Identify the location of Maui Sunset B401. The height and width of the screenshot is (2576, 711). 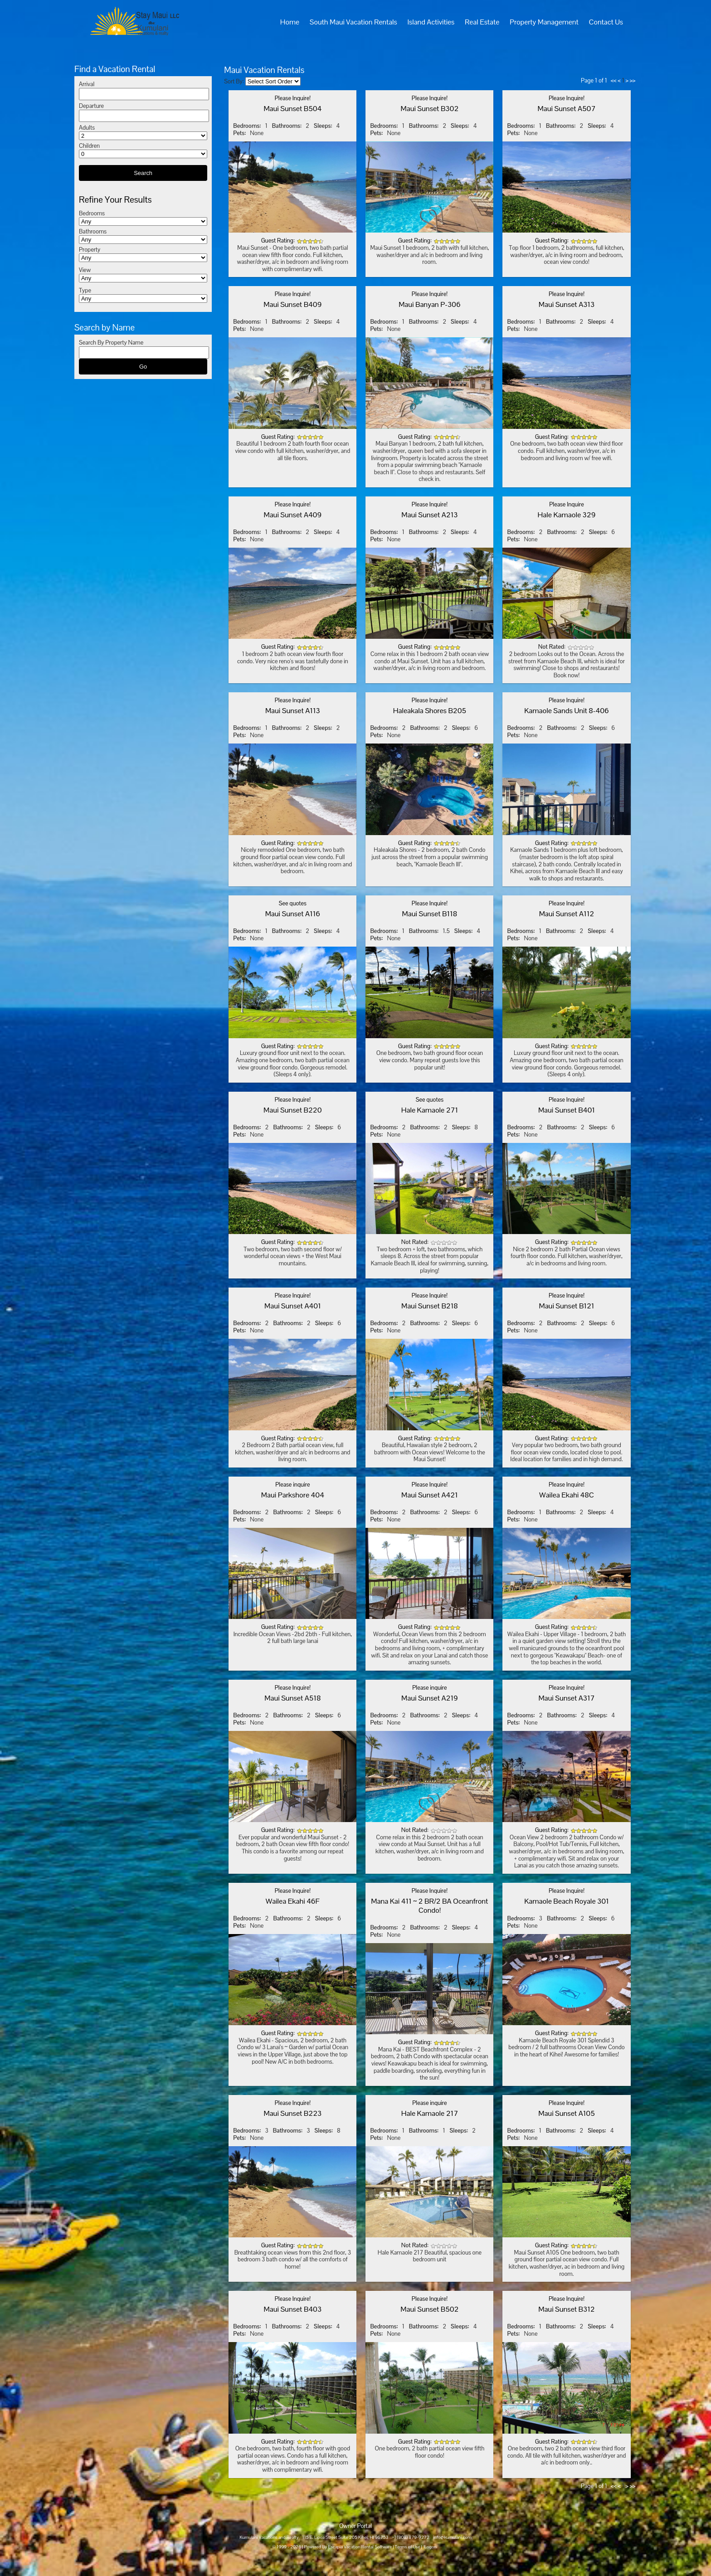
(566, 1110).